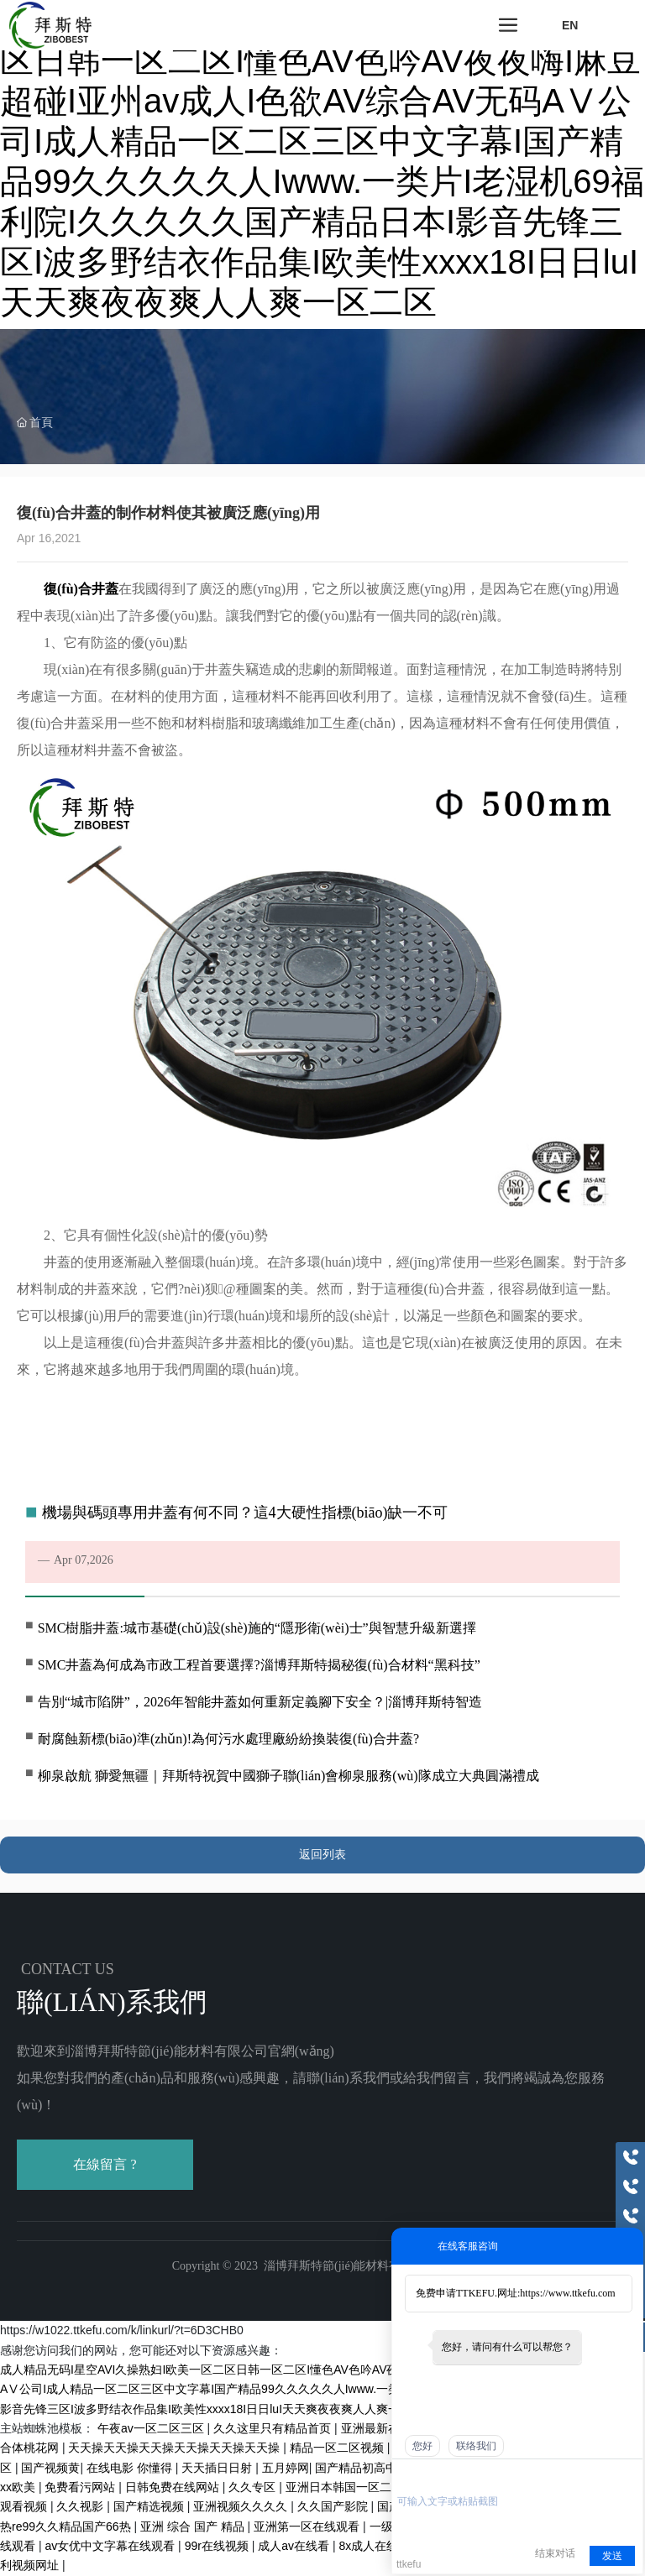 The height and width of the screenshot is (2576, 645). Describe the element at coordinates (228, 1739) in the screenshot. I see `耐腐蝕新標(biāo)準(zhǔn)!為何污水處理廠紛紛換裝復(fù)合井蓋?` at that location.